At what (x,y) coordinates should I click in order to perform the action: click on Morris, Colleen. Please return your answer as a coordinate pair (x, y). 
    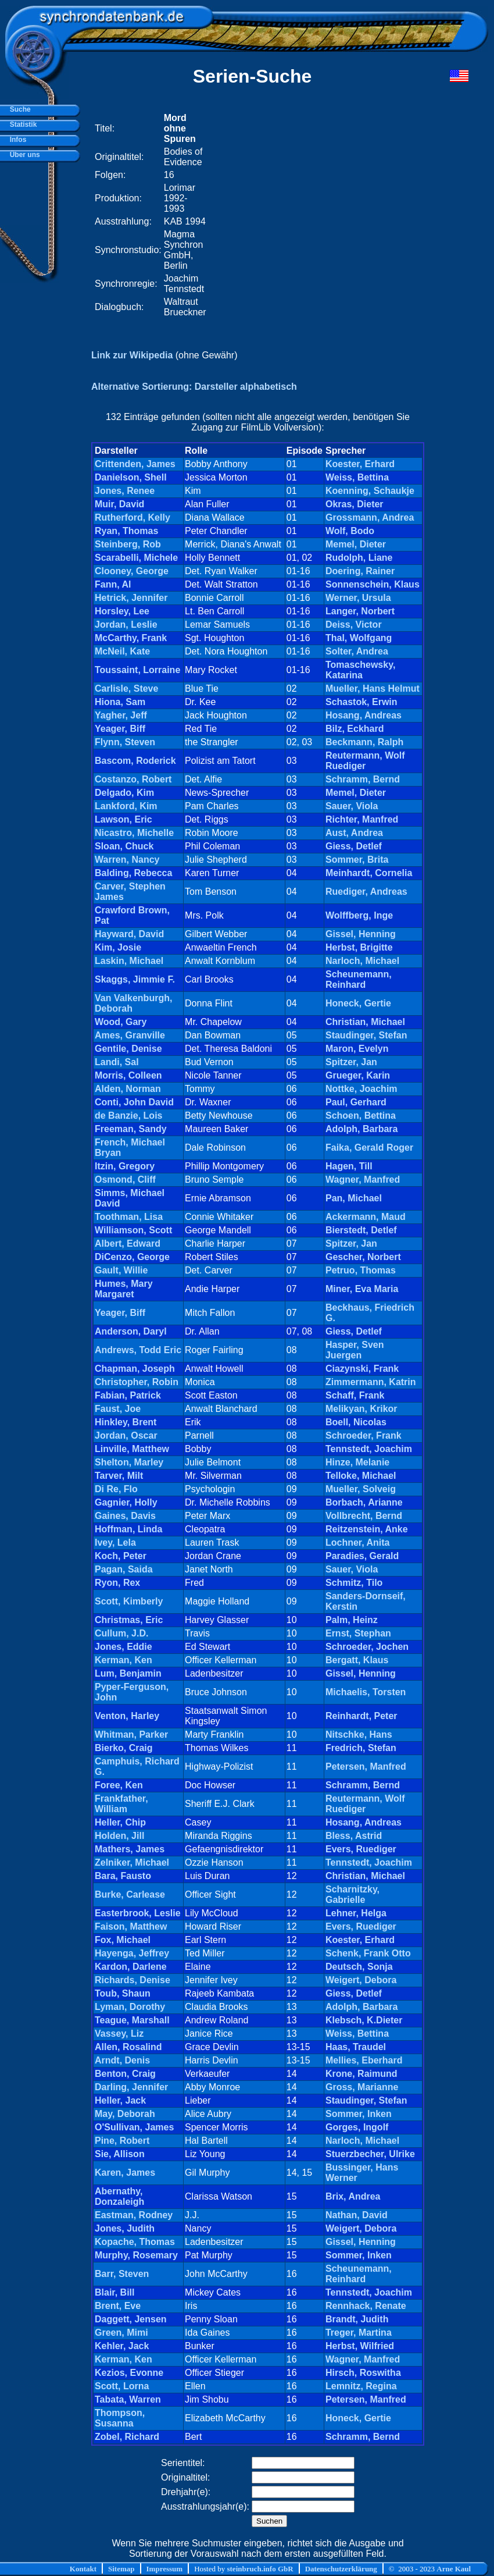
    Looking at the image, I should click on (128, 1075).